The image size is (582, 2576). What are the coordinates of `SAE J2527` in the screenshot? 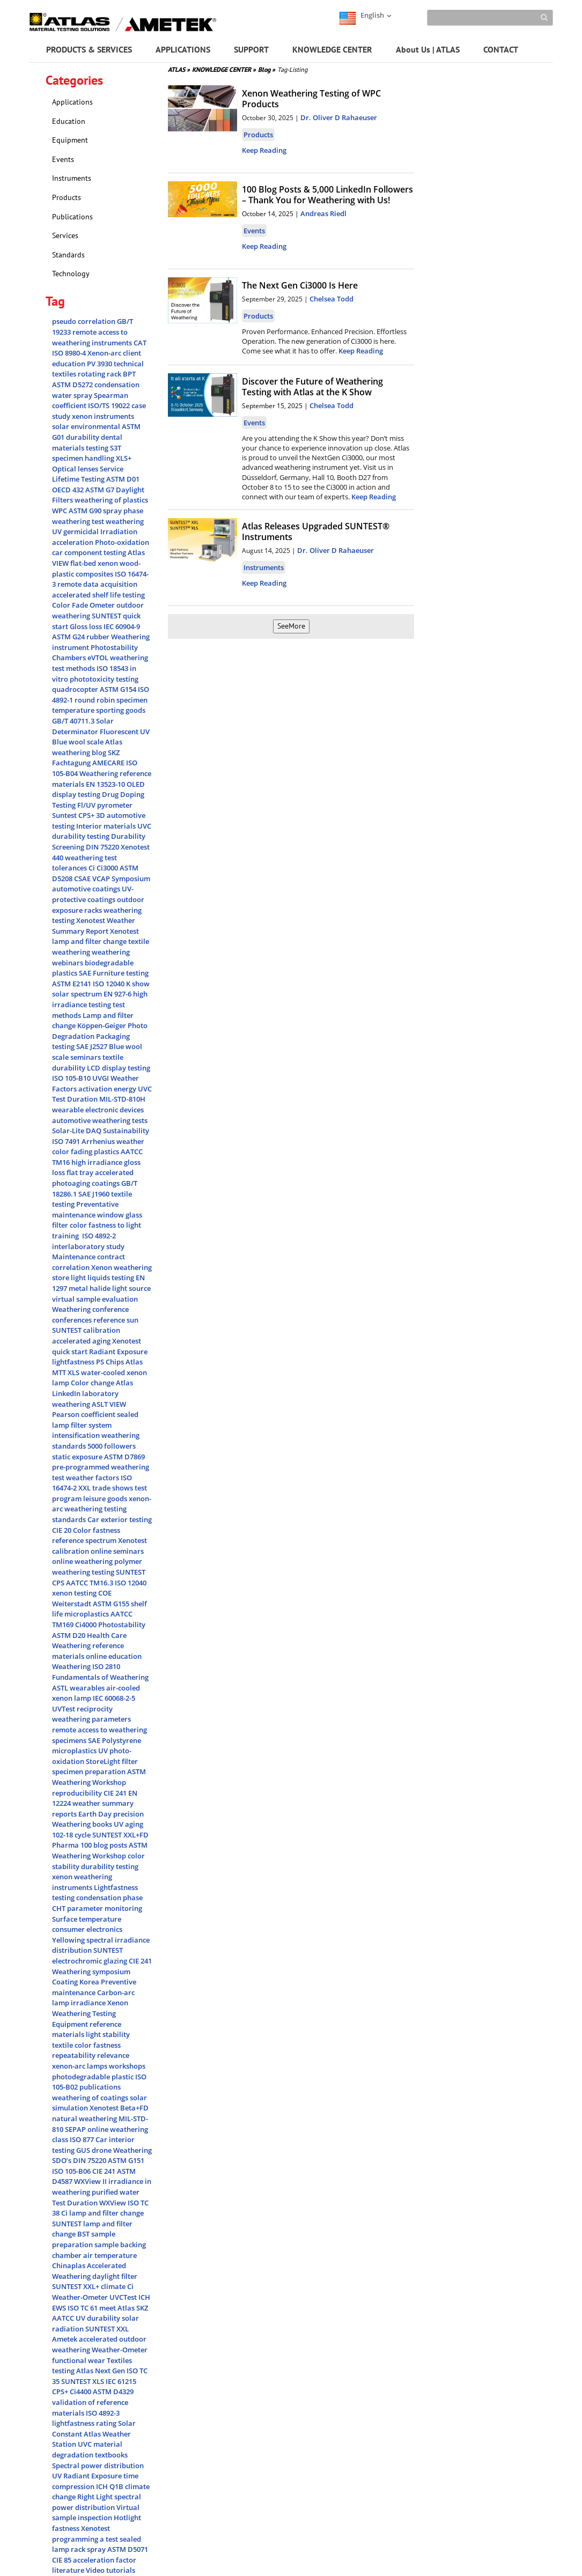 It's located at (92, 1046).